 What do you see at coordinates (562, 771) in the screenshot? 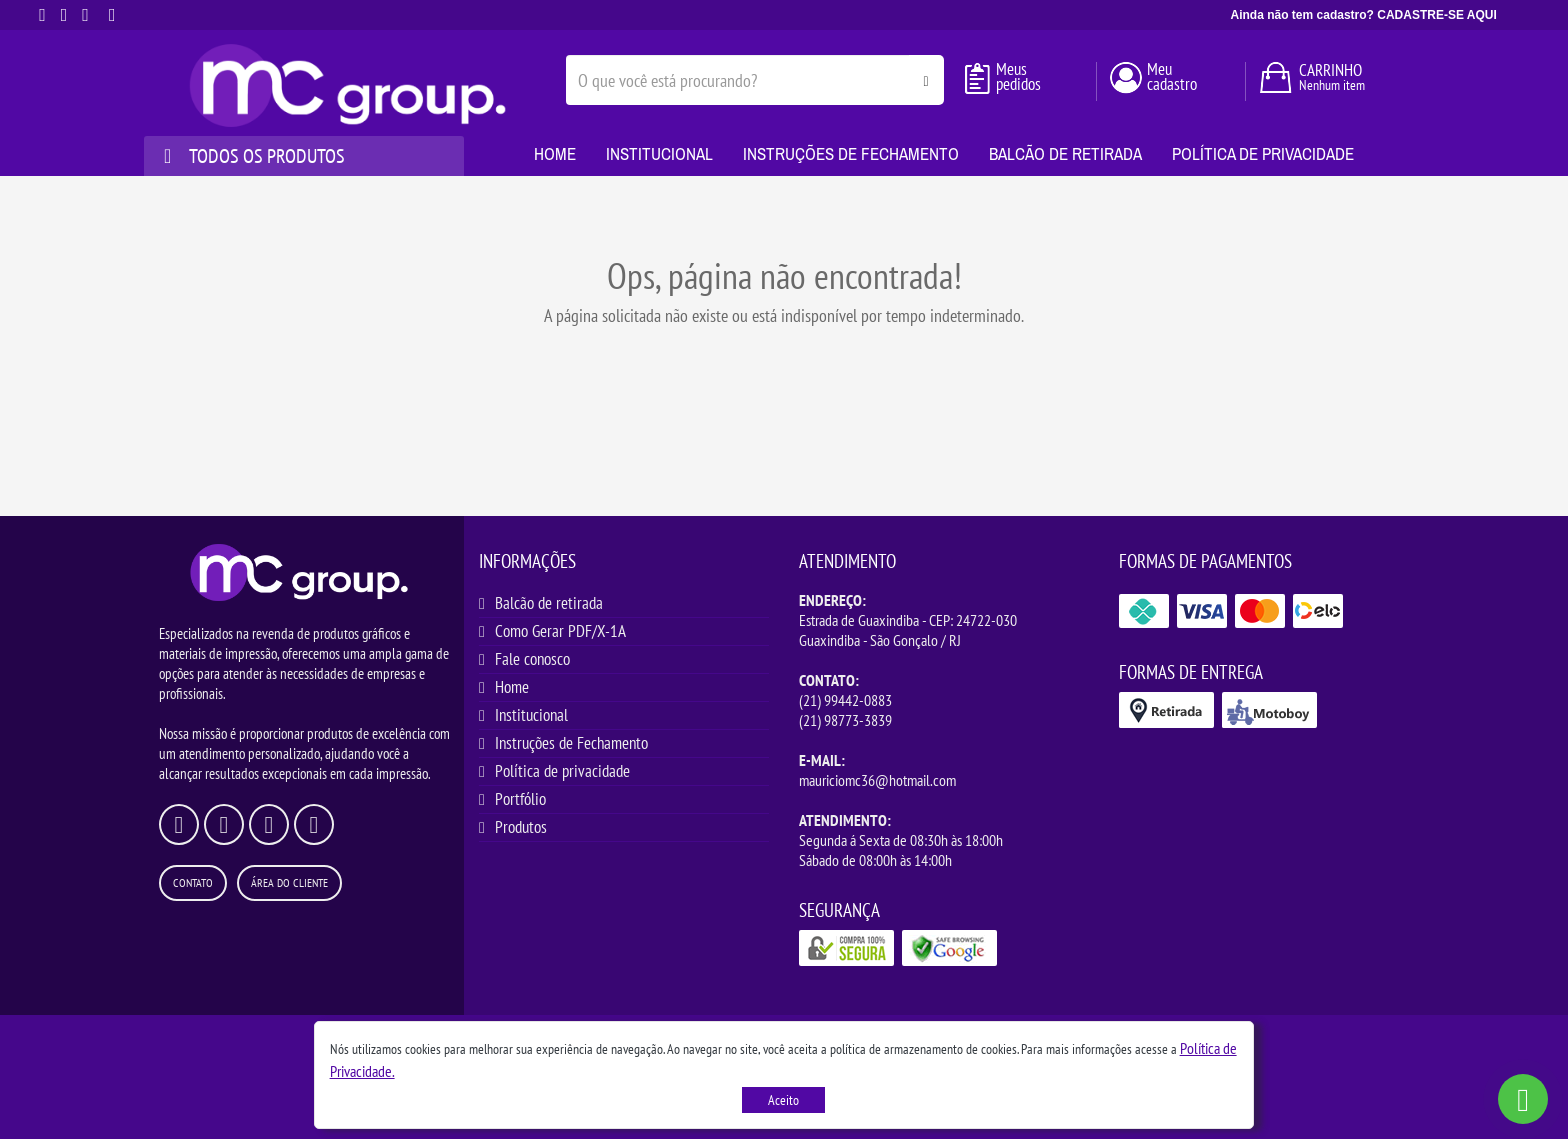
I see `Política de privacidade` at bounding box center [562, 771].